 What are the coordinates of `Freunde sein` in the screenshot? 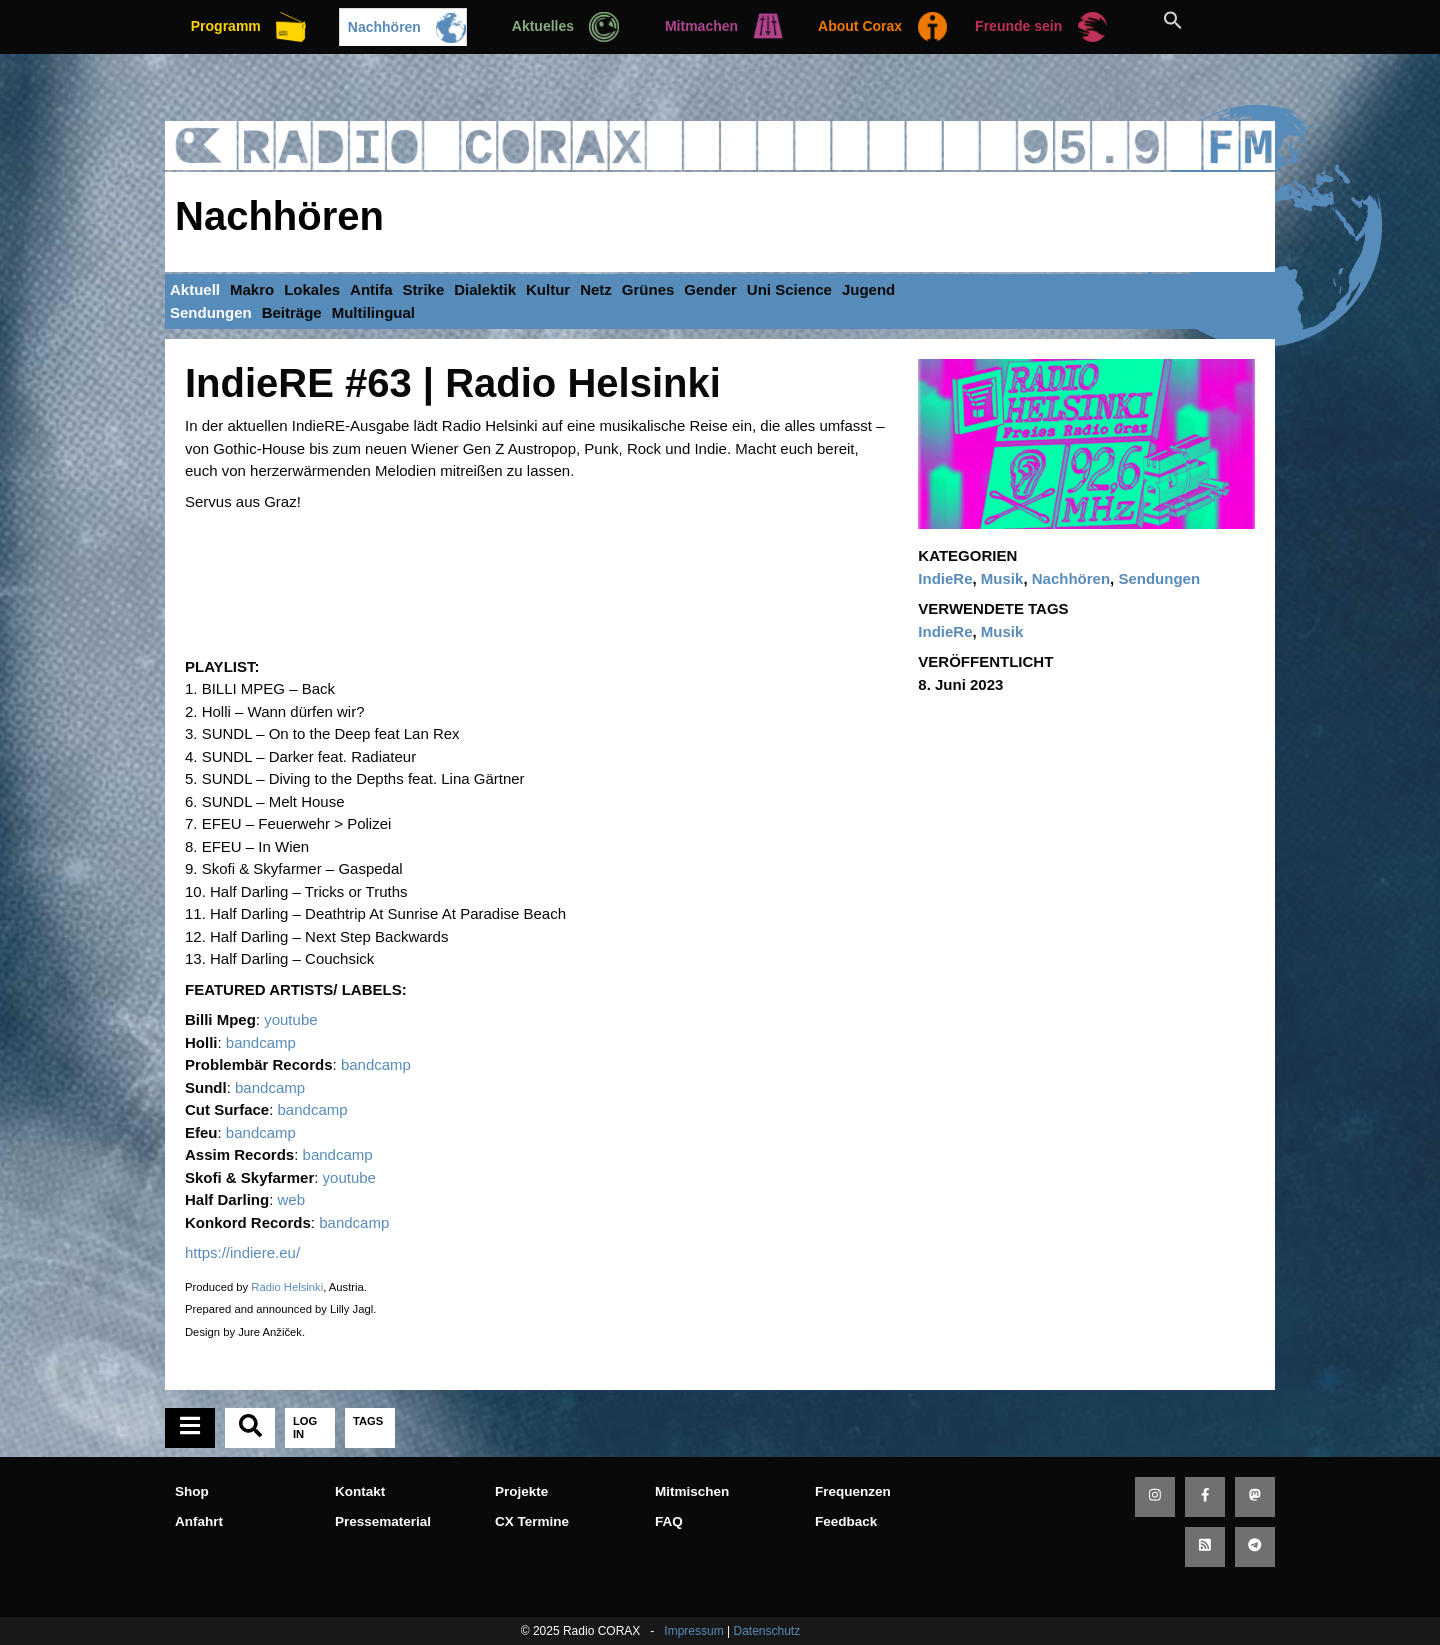 It's located at (1018, 26).